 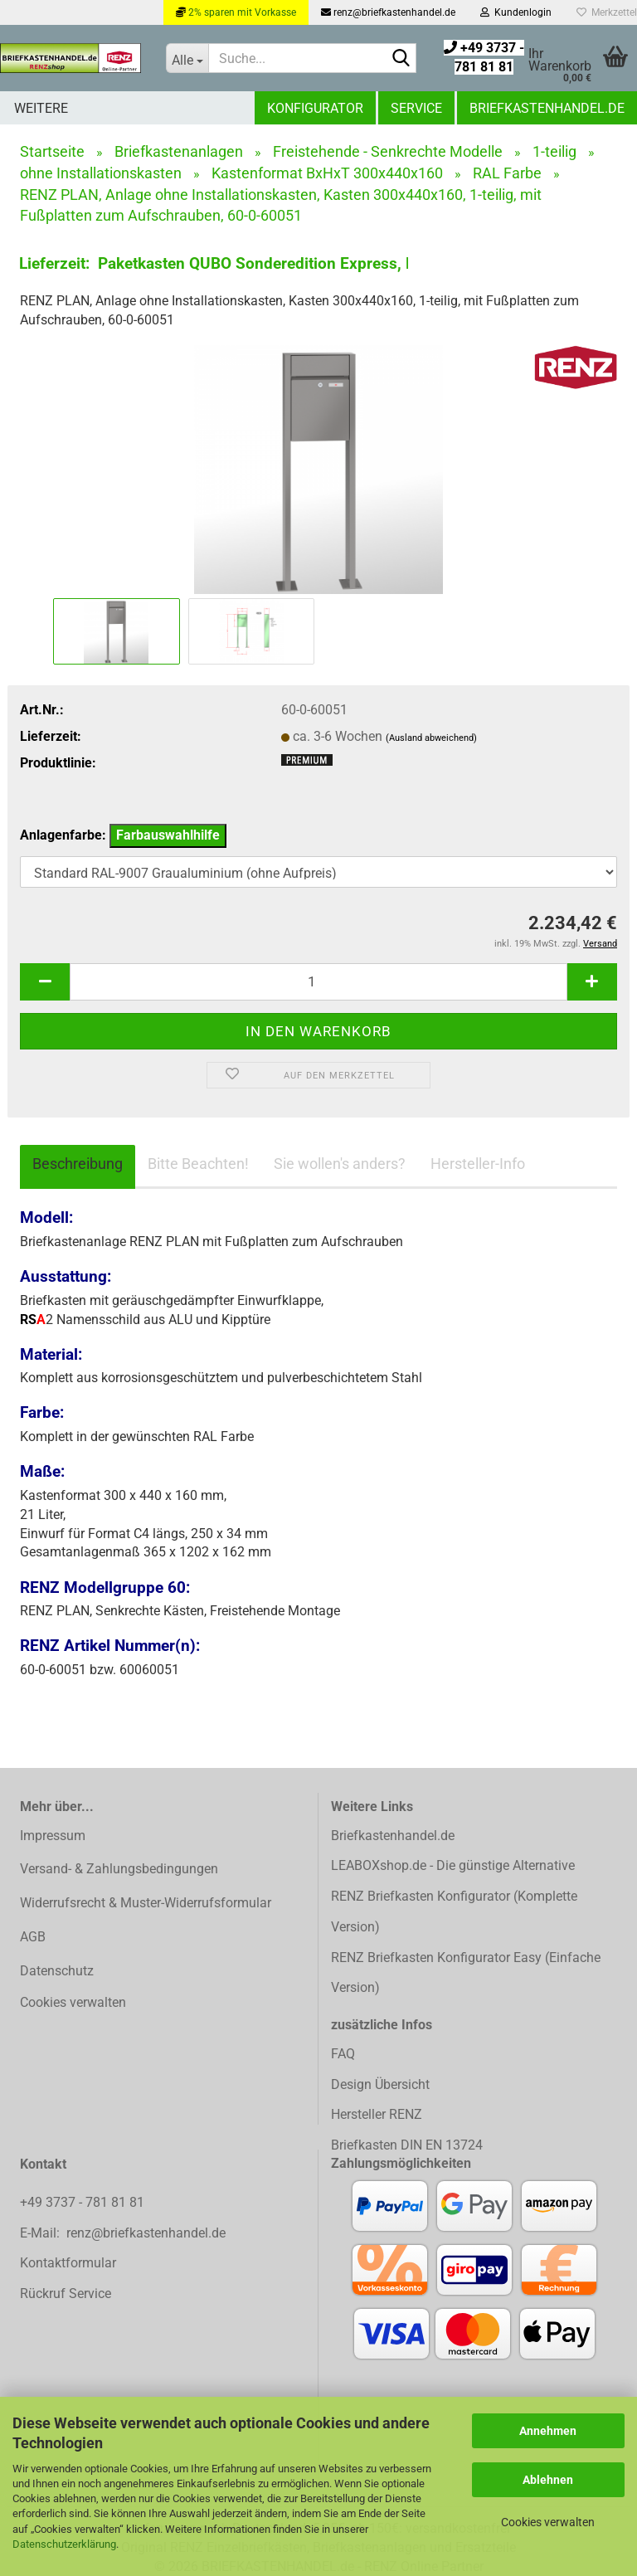 I want to click on Widerrufsrecht & Muster-Widerrufsformular, so click(x=145, y=1903).